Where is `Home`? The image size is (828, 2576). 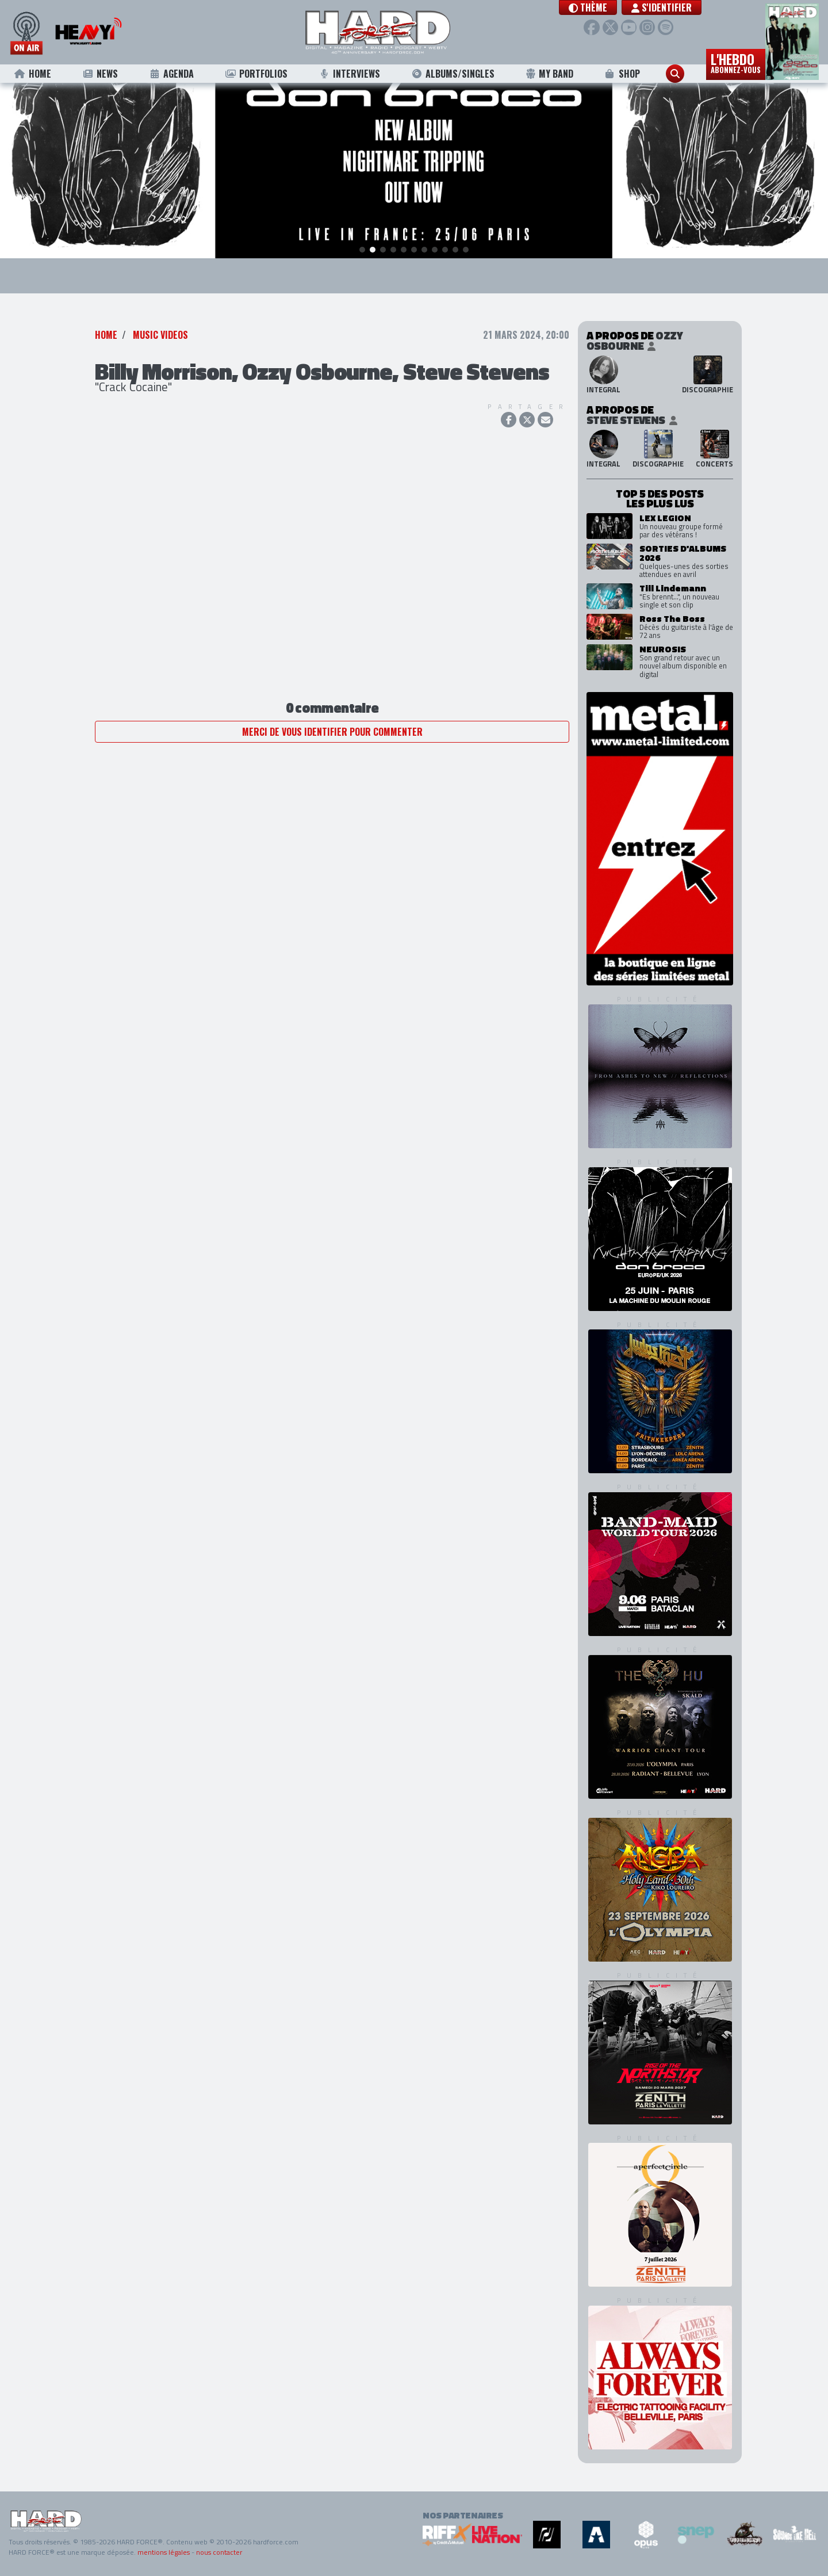 Home is located at coordinates (32, 74).